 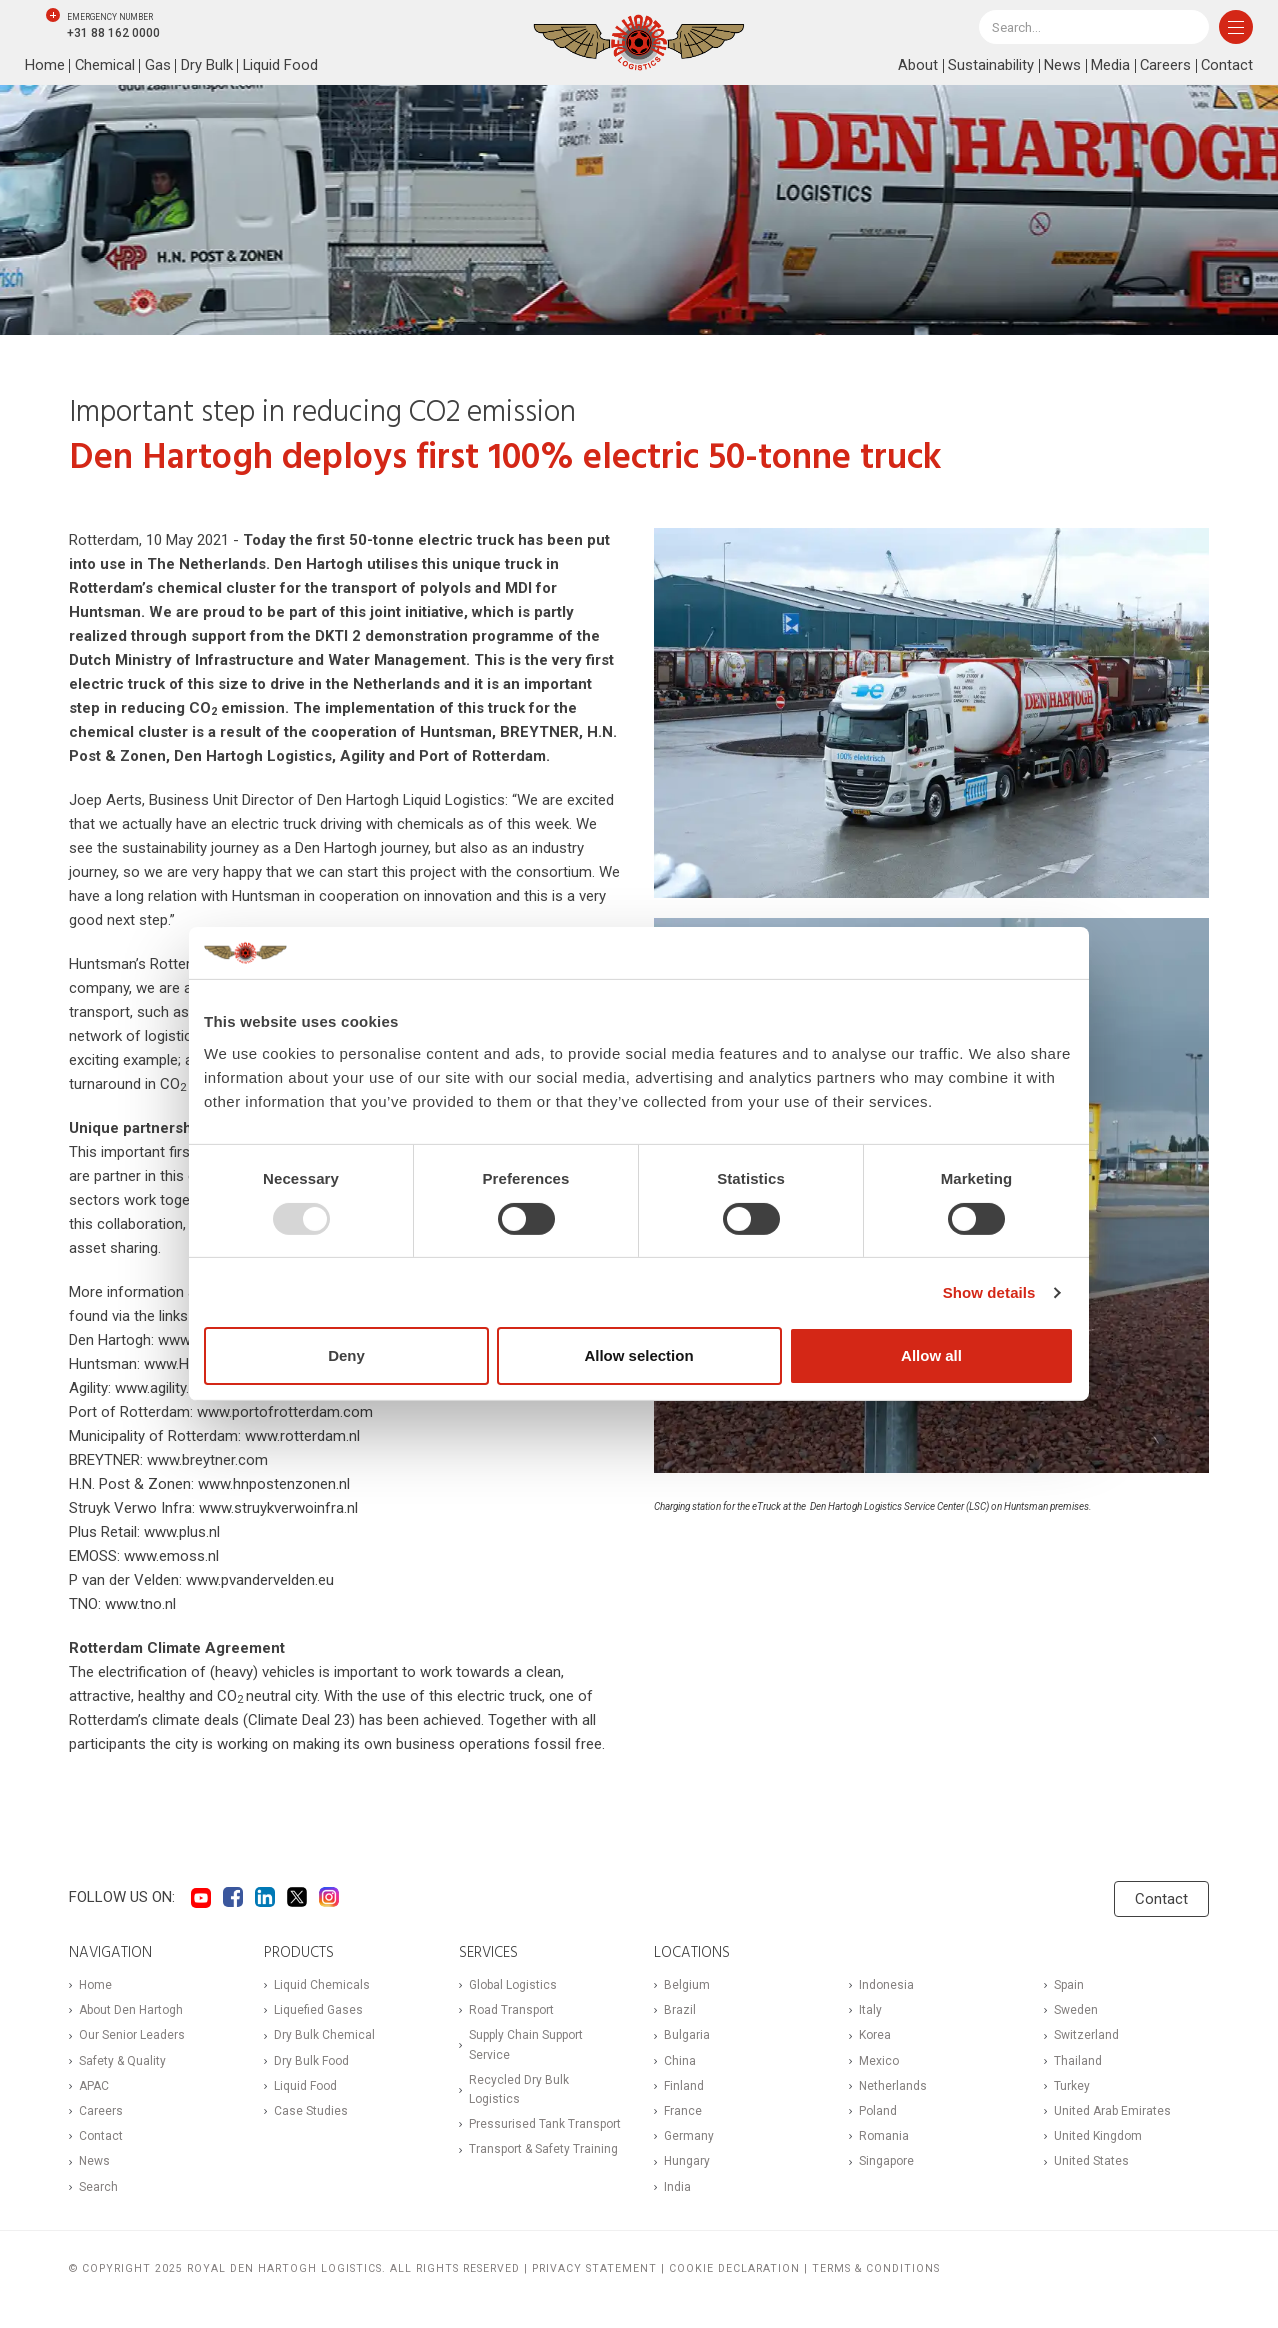 I want to click on Allow selection, so click(x=638, y=1355).